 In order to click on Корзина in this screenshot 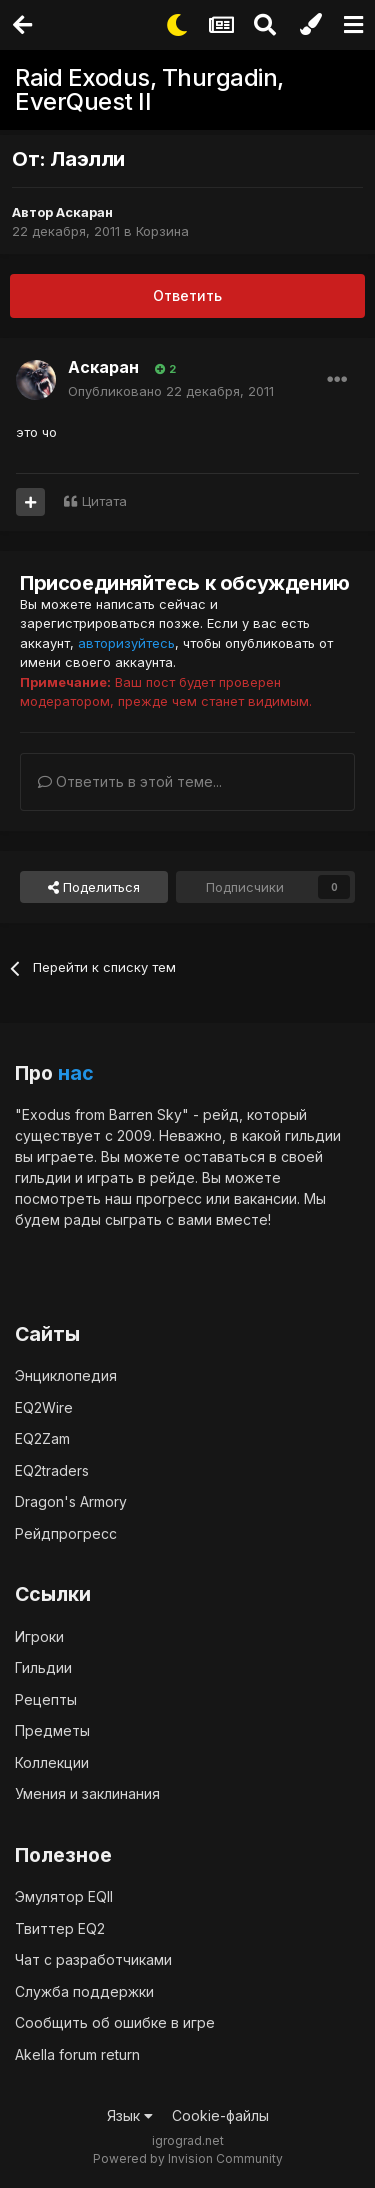, I will do `click(162, 231)`.